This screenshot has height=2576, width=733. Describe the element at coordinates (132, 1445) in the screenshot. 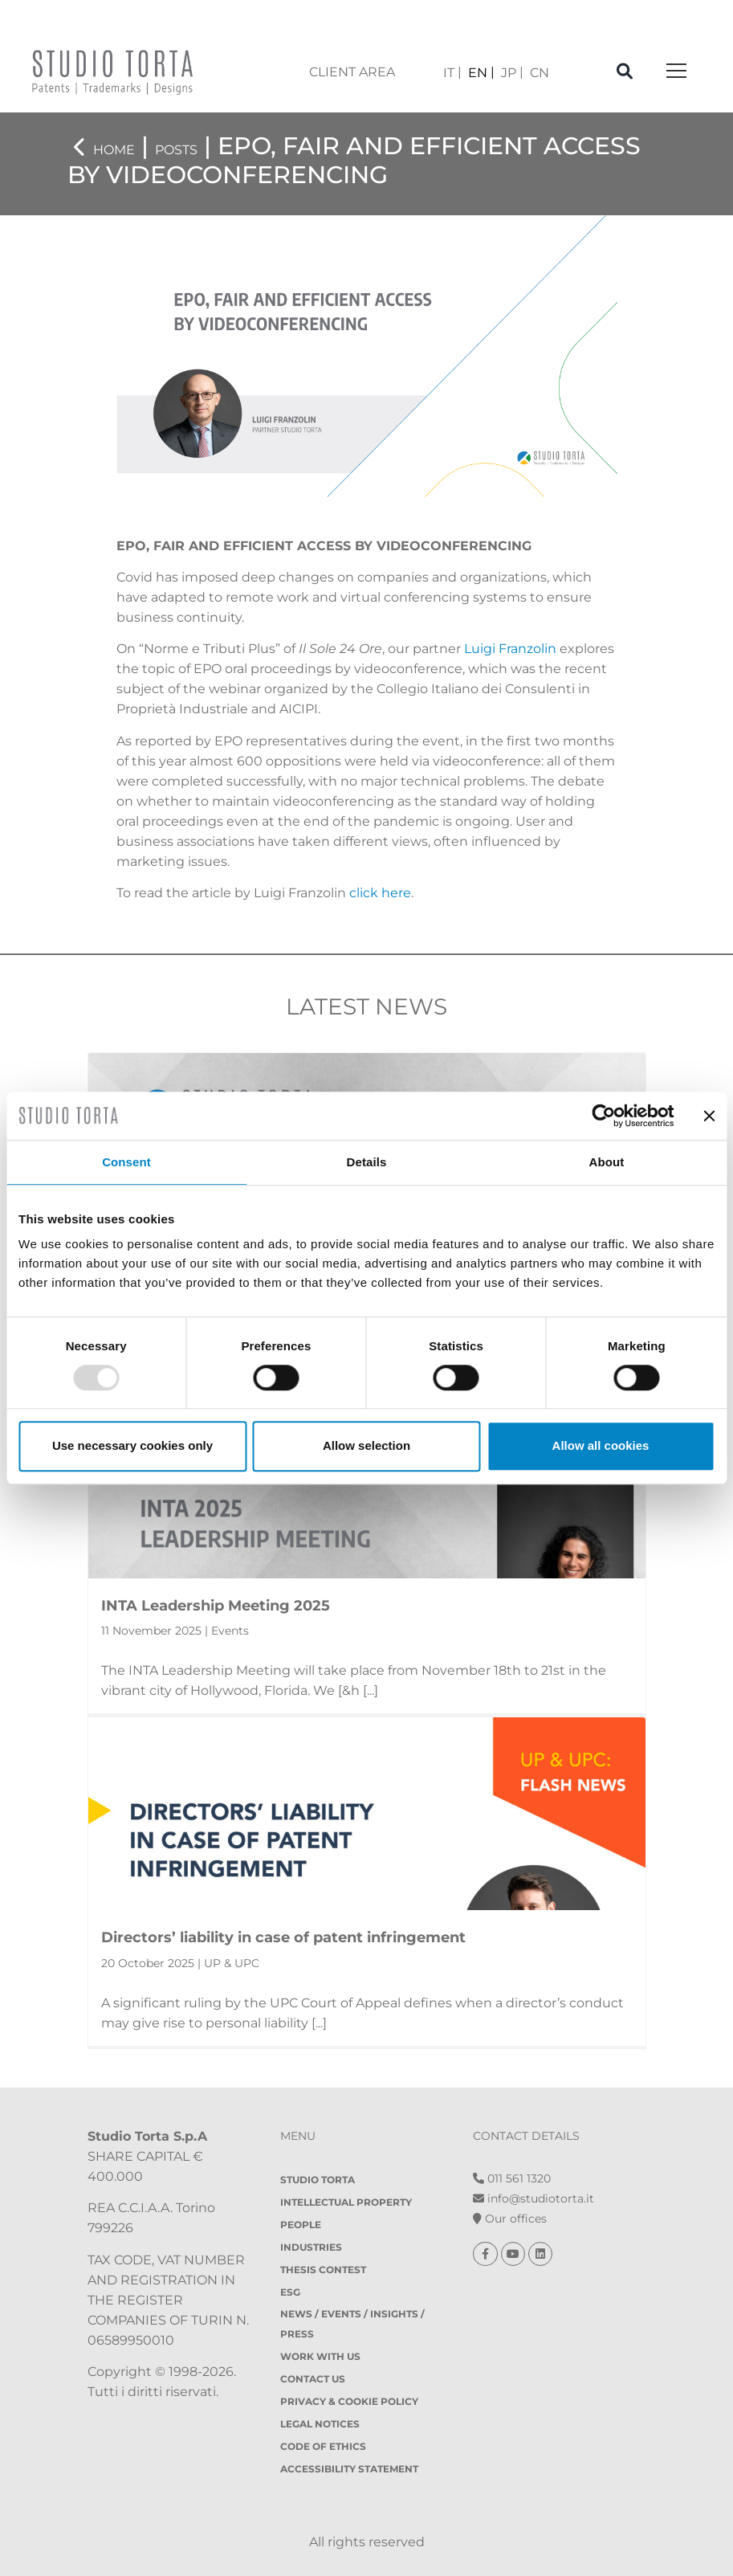

I see `Use necessary cookies only` at that location.